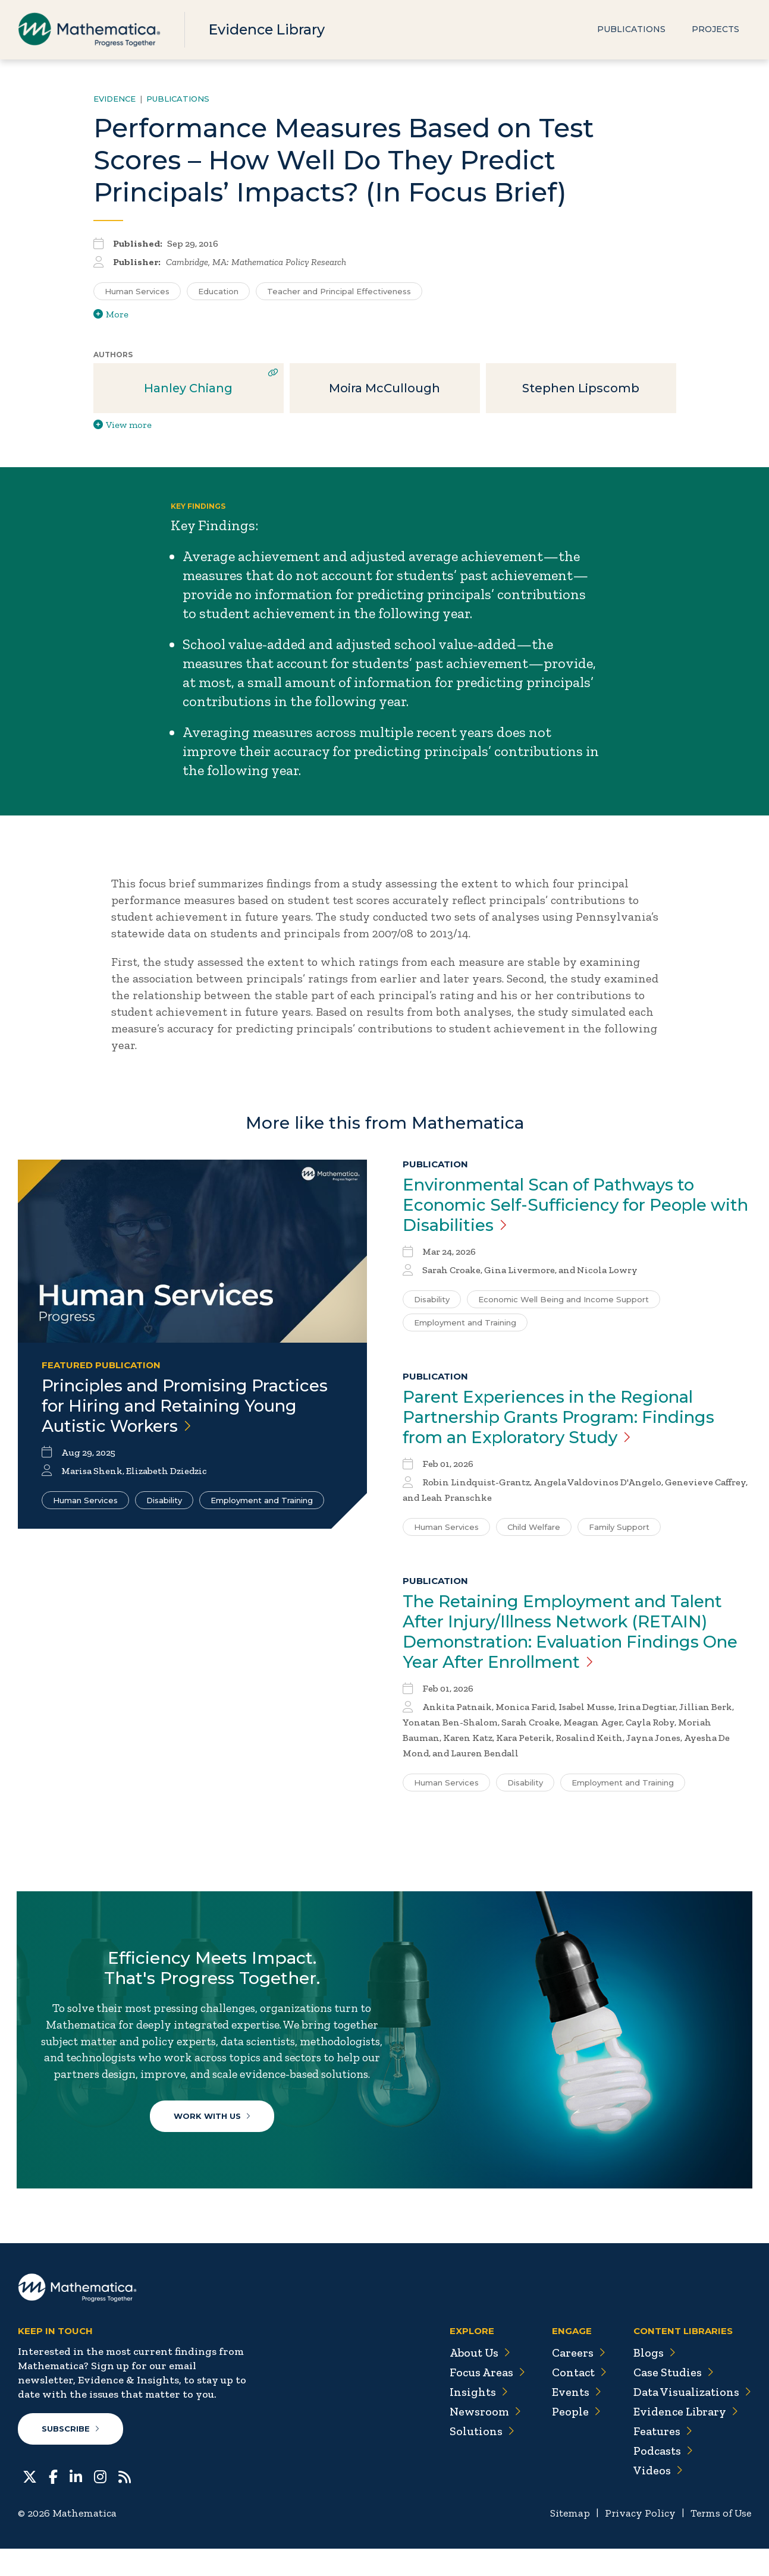 This screenshot has width=769, height=2576. What do you see at coordinates (188, 1405) in the screenshot?
I see `Principles and Promising Practices for Hiring and Retaining Young Autistic` at bounding box center [188, 1405].